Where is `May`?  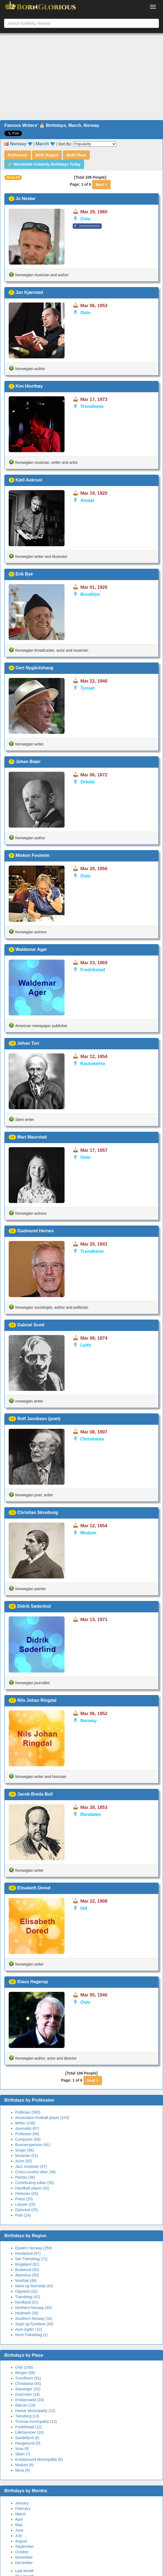 May is located at coordinates (18, 2525).